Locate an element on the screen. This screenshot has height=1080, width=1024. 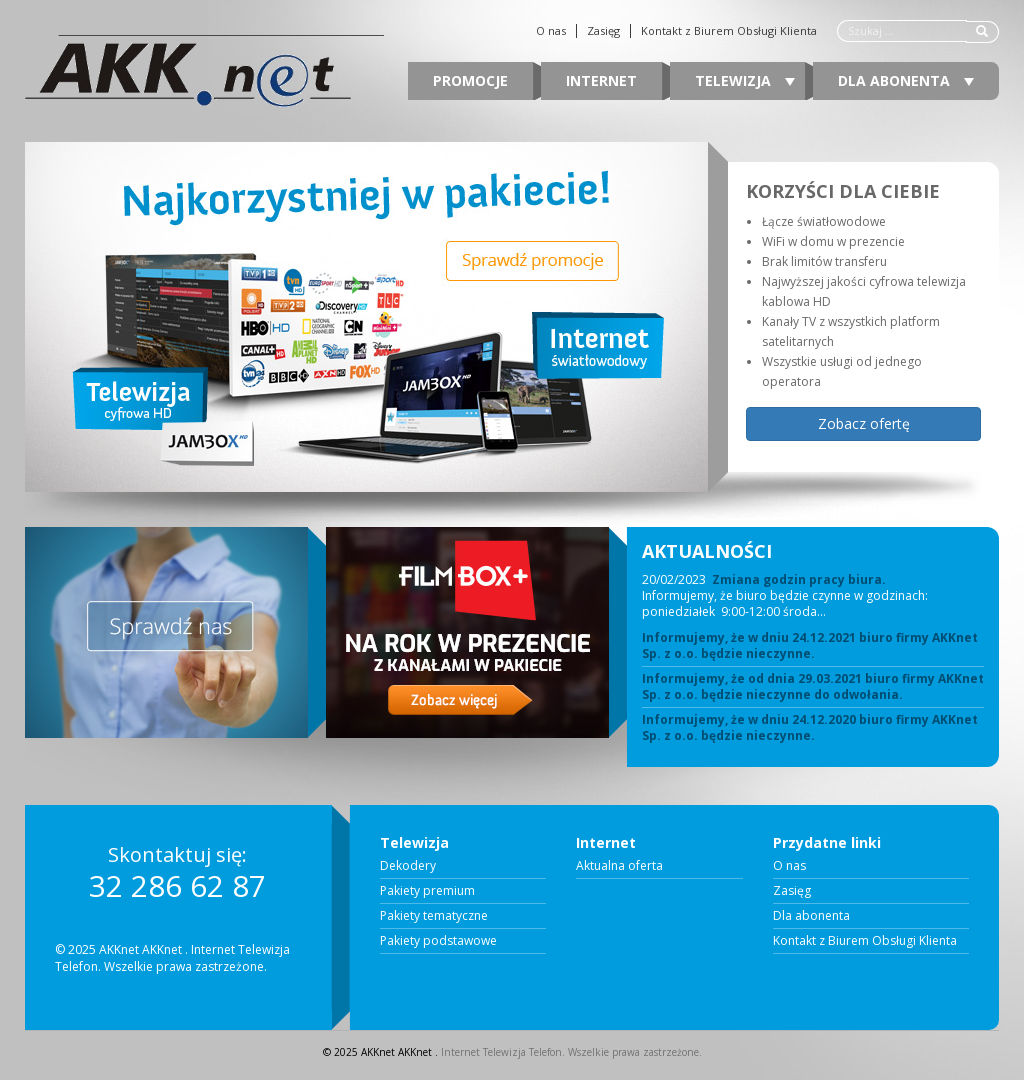
Informujemy, że od dnia 29.03.2021 biuro firmy AKKnet Sp. z o.o. będzie nieczynne do odwołania. is located at coordinates (813, 687).